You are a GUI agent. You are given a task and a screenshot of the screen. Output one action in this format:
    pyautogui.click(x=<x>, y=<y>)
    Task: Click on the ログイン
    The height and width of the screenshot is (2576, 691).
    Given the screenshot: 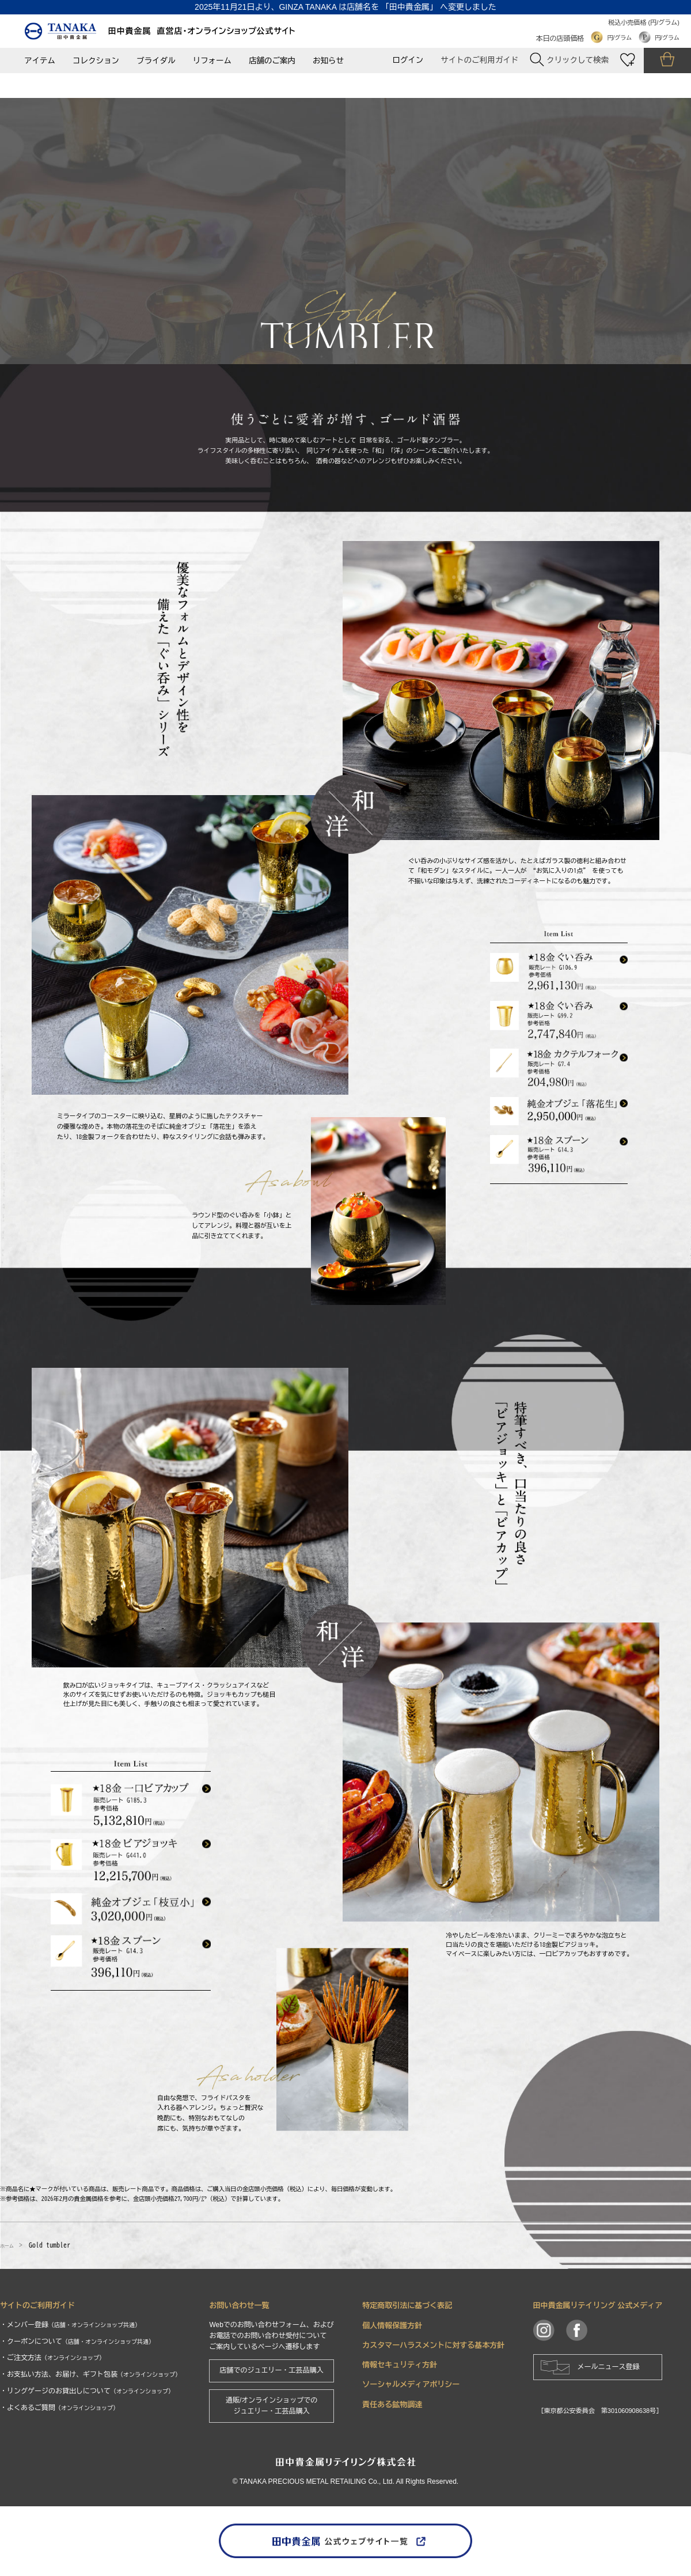 What is the action you would take?
    pyautogui.click(x=407, y=60)
    